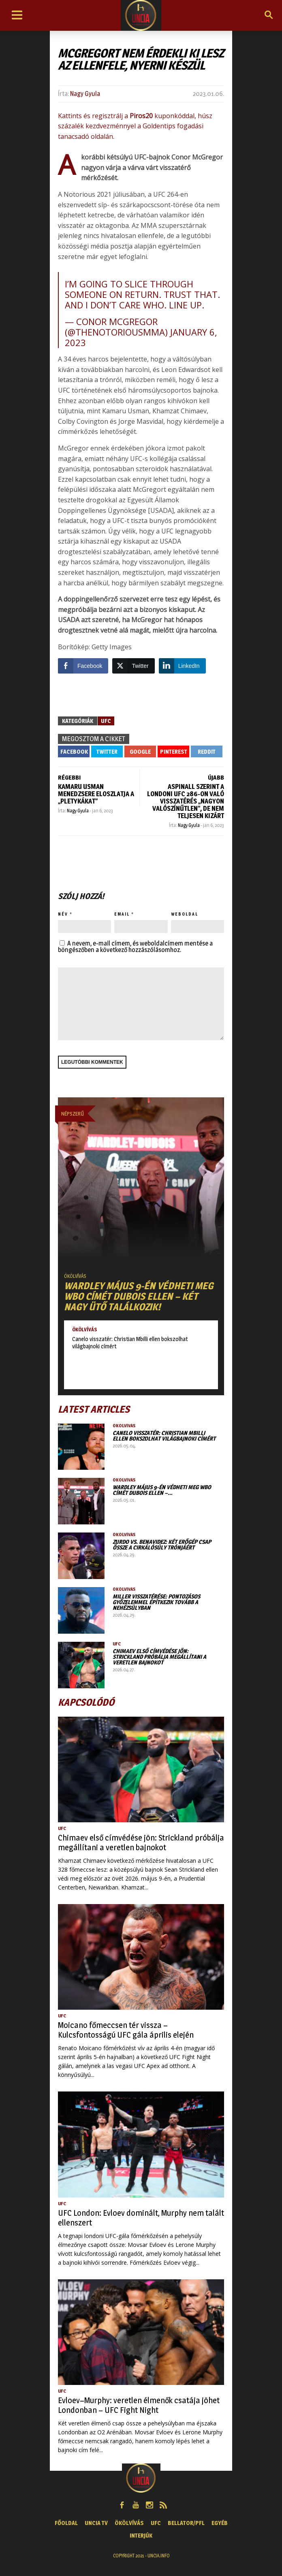 Image resolution: width=282 pixels, height=2576 pixels. I want to click on Wardley május 9-én védheti meg WBO címét Dubois ellen – Két nagy ütő találkozik!, so click(138, 1296).